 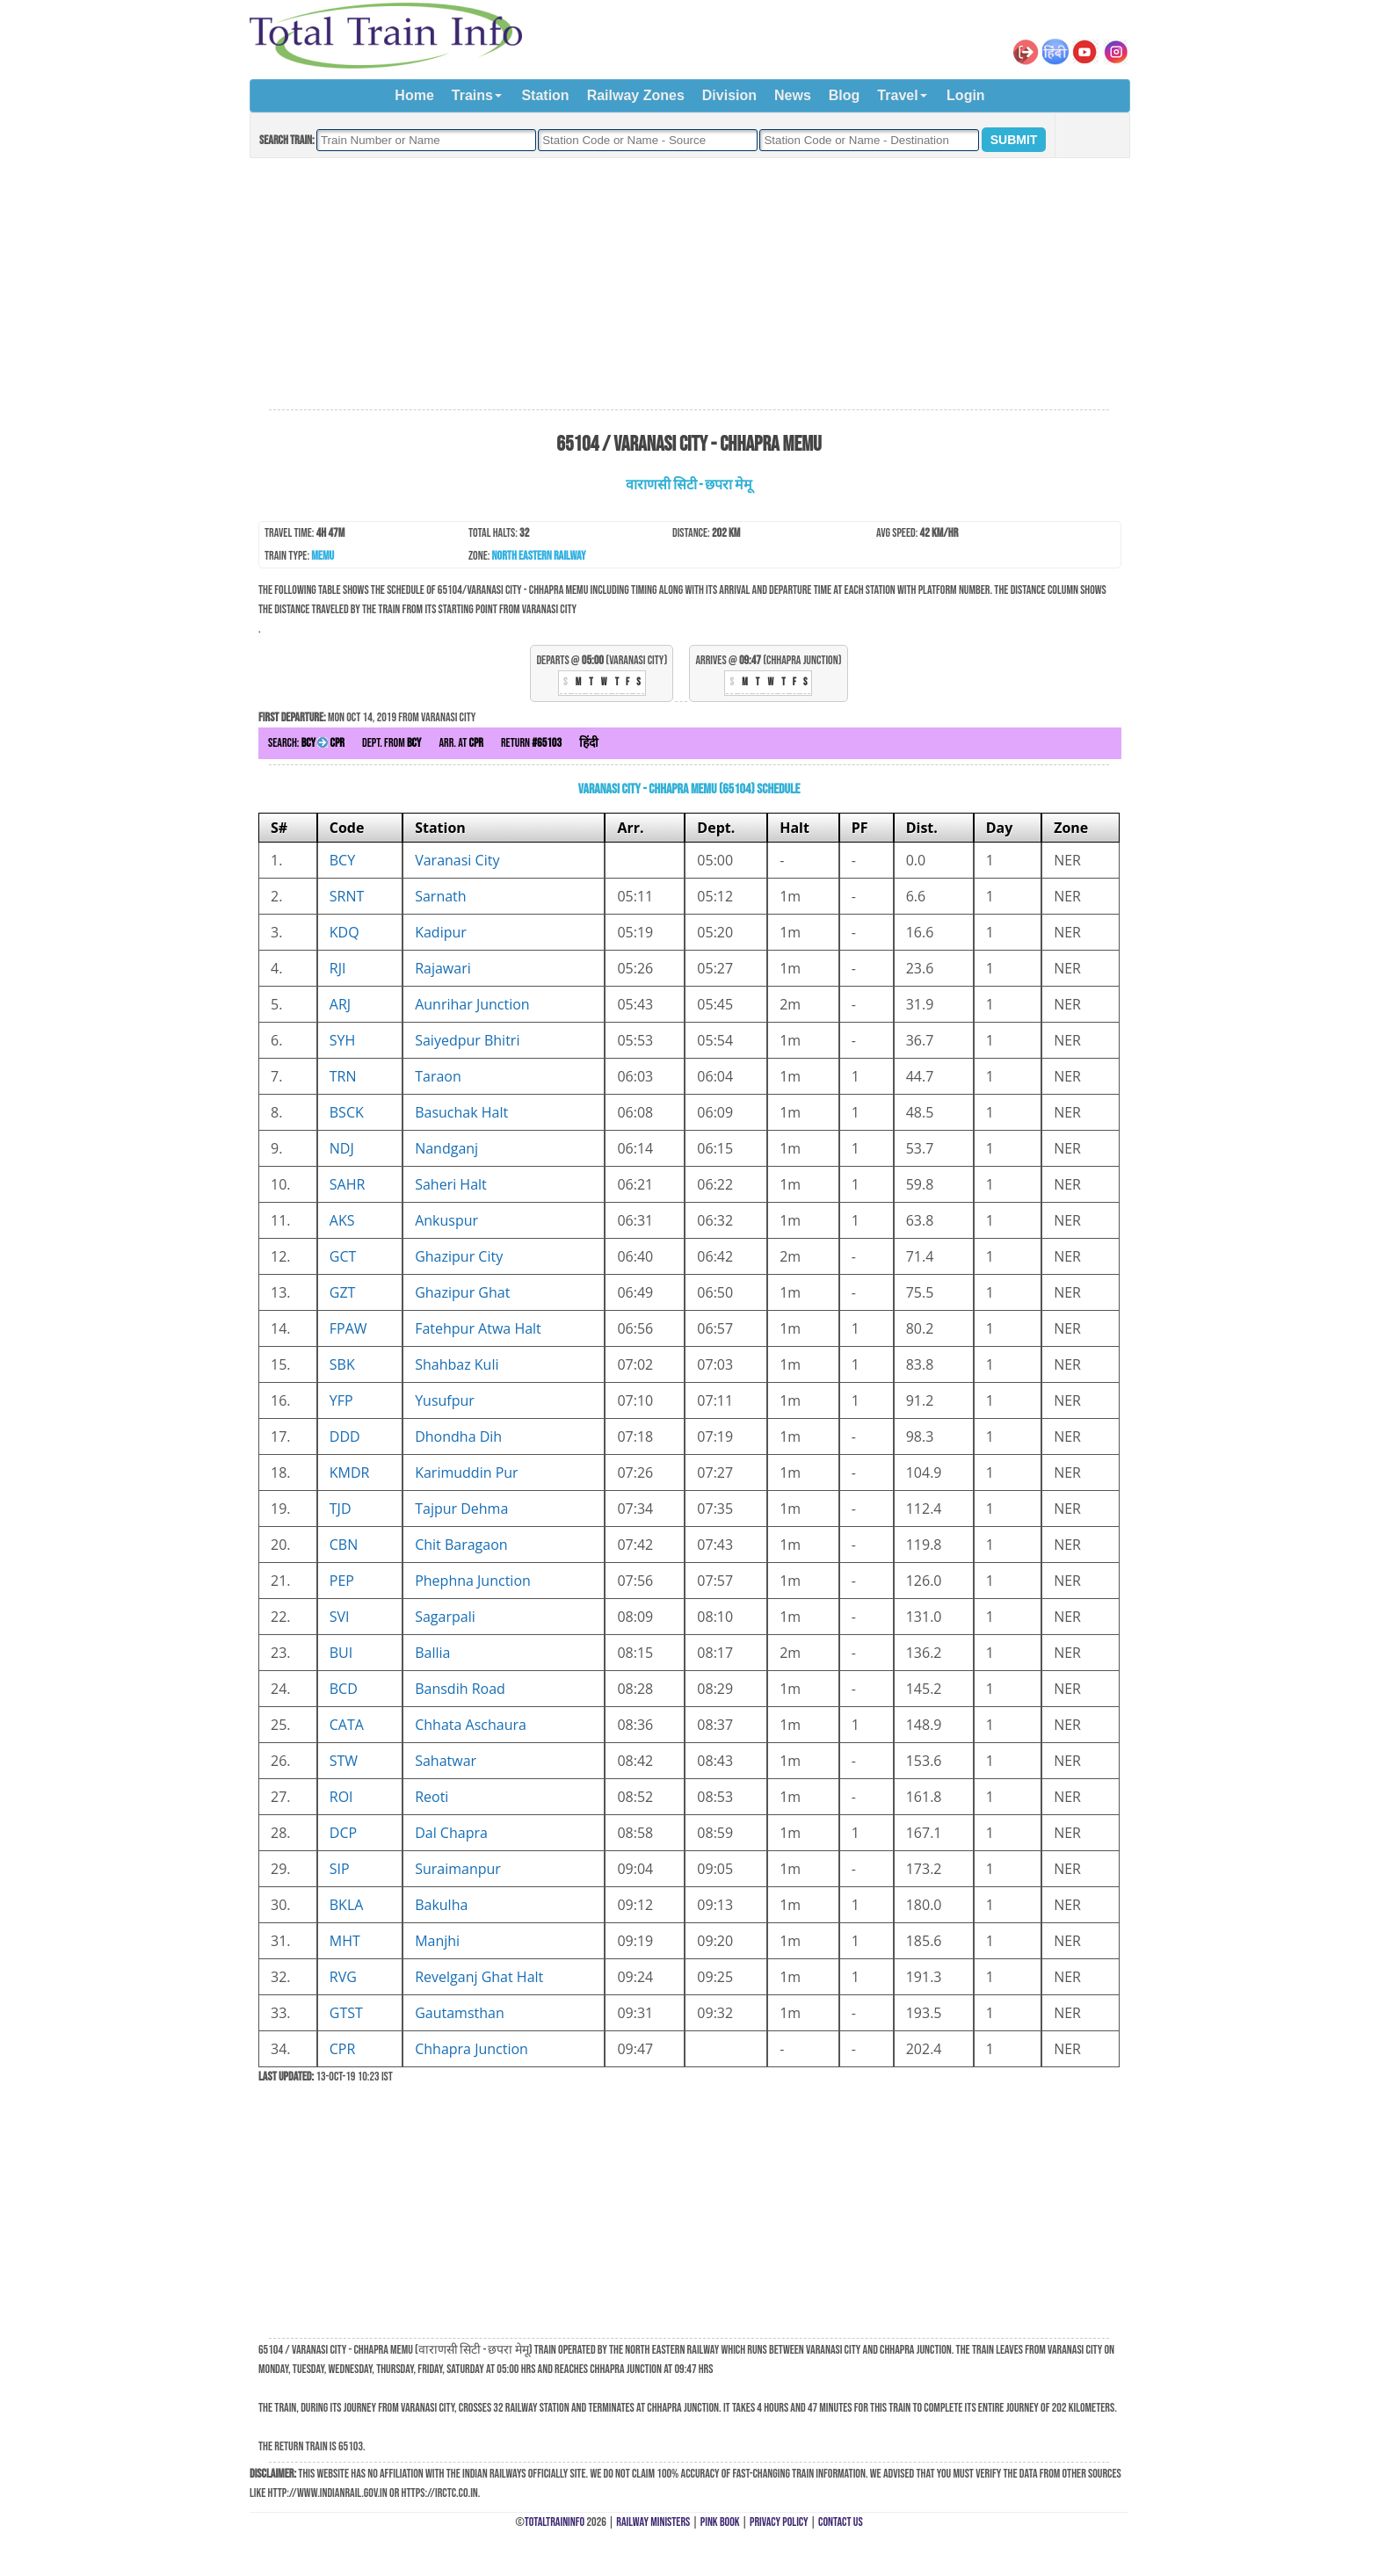 I want to click on Suraimanpur, so click(x=458, y=1868).